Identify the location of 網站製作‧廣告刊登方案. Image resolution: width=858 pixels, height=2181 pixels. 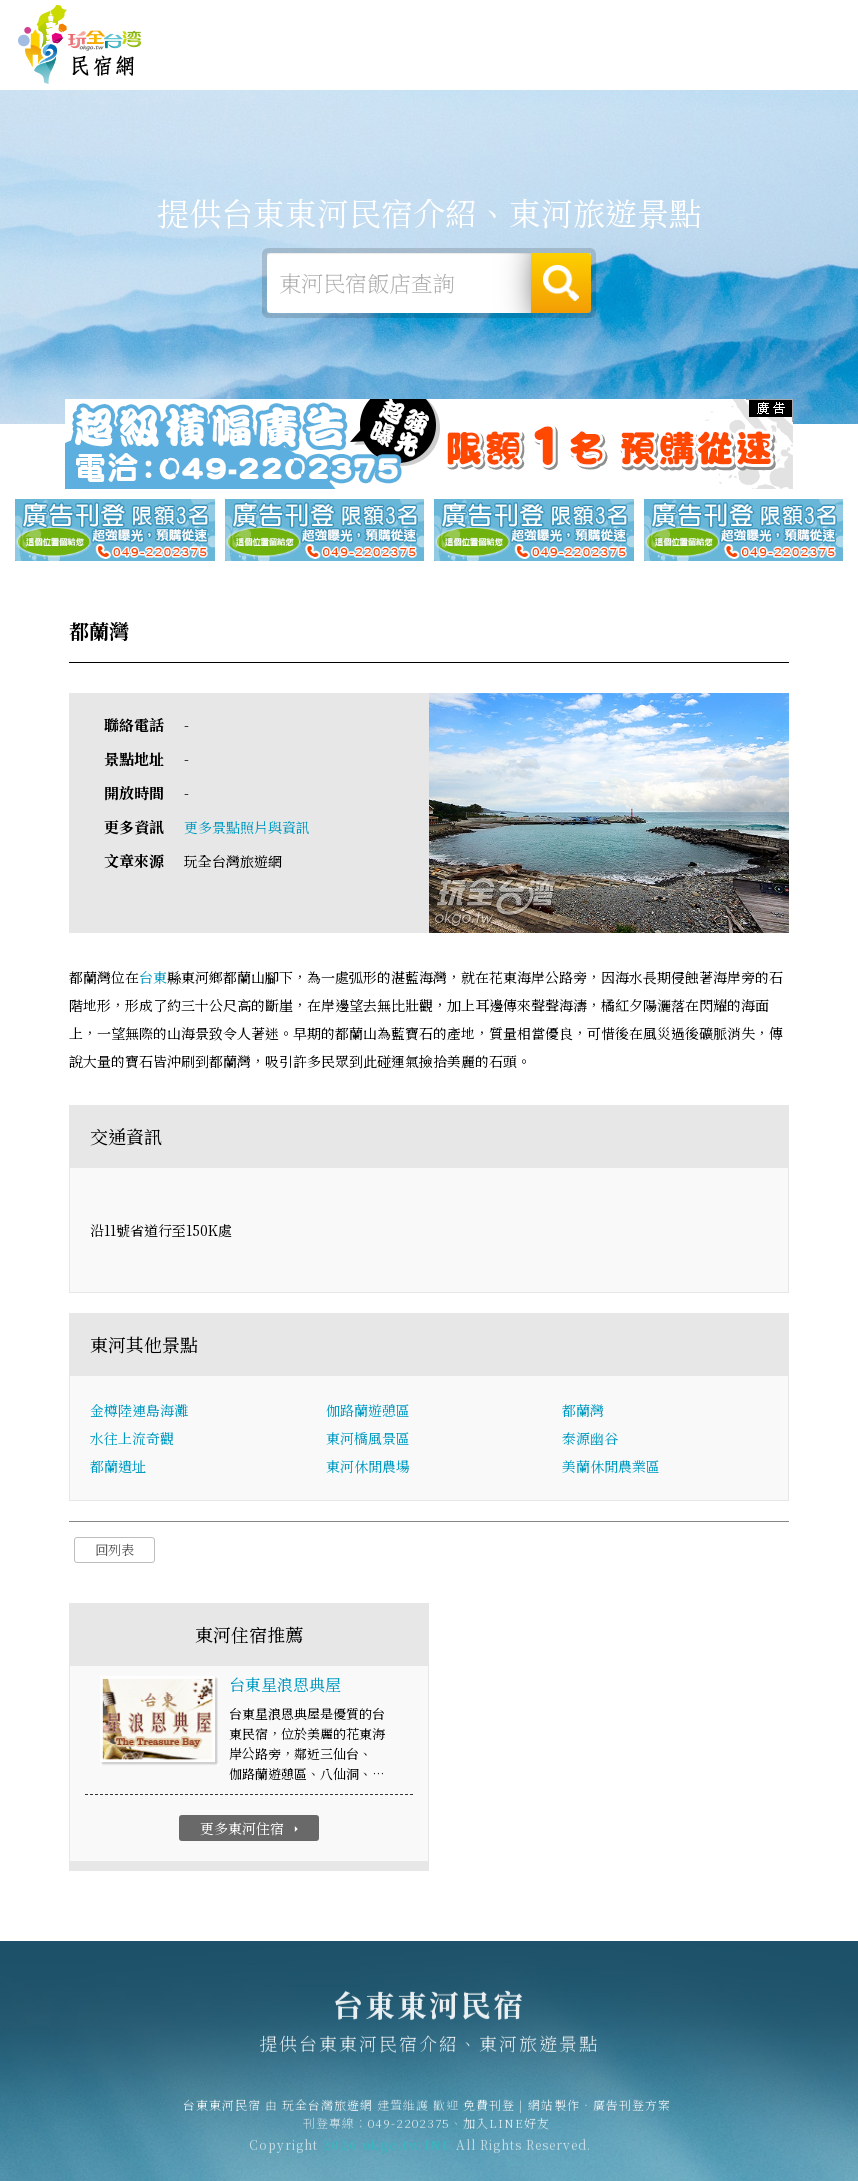
(672, 23).